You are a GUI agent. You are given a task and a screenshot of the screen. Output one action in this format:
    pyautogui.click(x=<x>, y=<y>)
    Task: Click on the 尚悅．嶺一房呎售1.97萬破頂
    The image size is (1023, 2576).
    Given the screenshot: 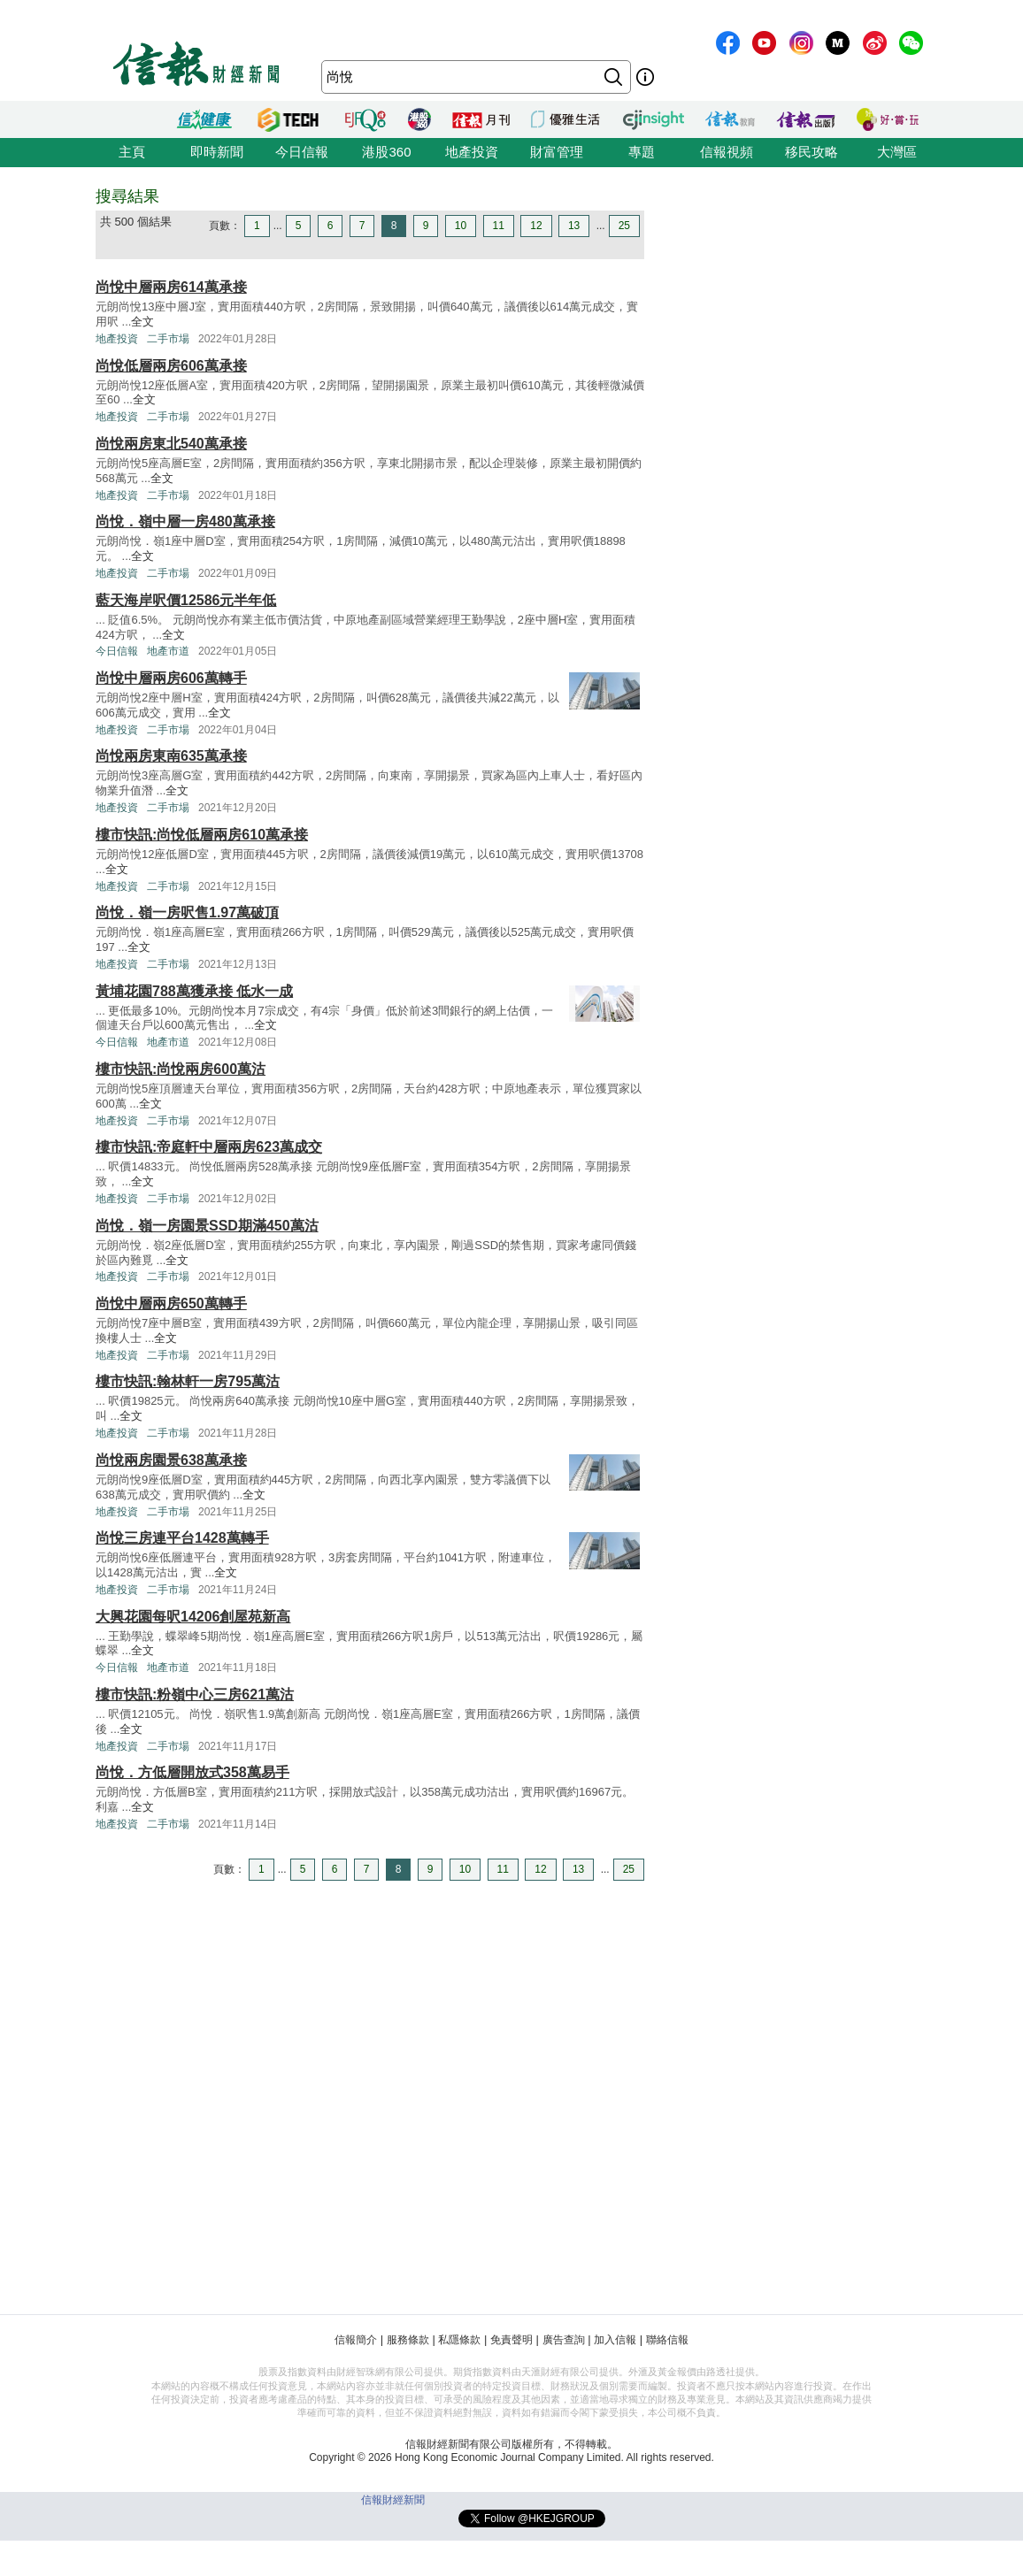 What is the action you would take?
    pyautogui.click(x=187, y=912)
    